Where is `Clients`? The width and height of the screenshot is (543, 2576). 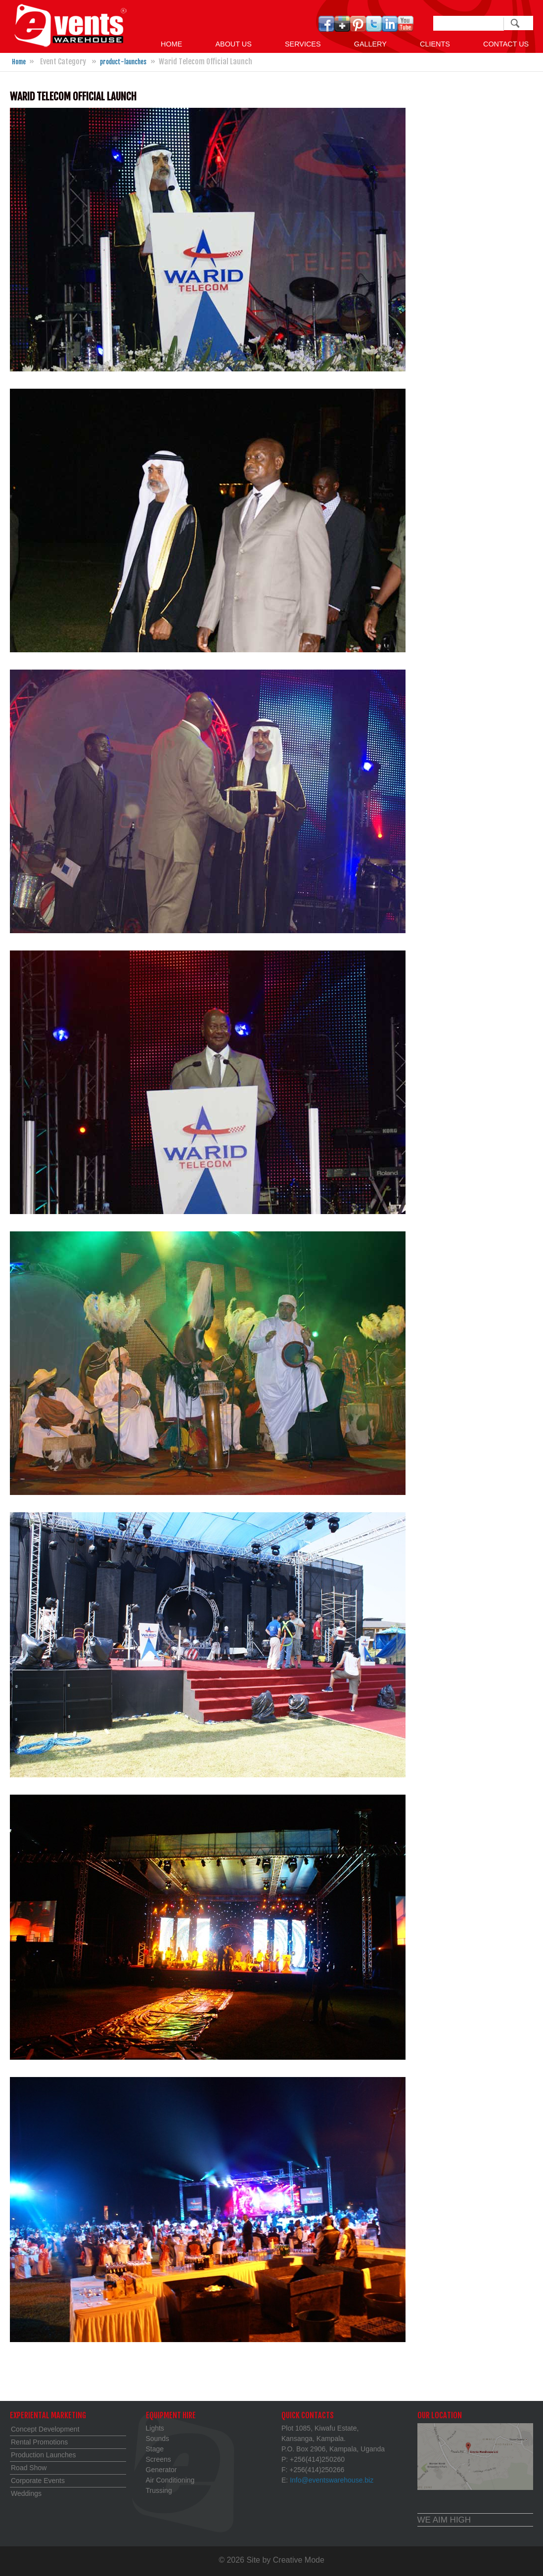
Clients is located at coordinates (435, 44).